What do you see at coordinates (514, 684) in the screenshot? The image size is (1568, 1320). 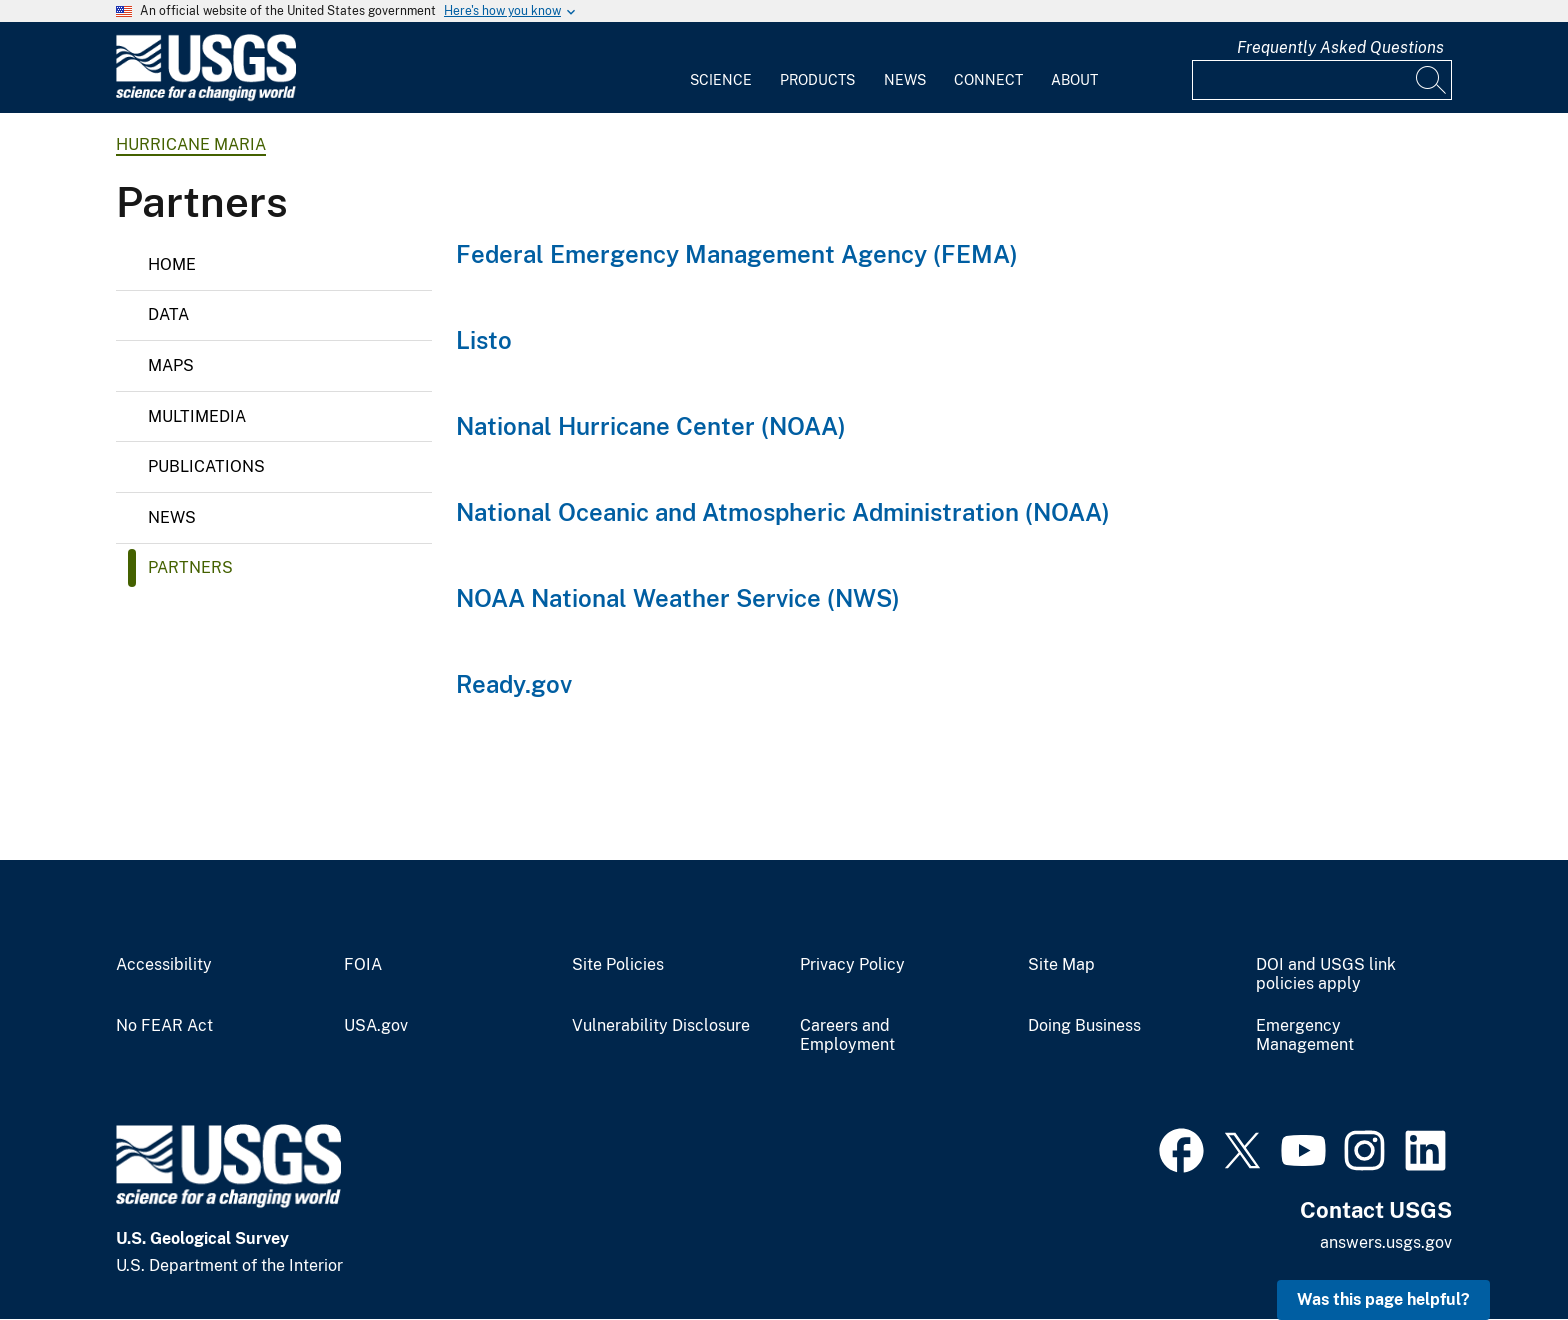 I see `Ready.gov` at bounding box center [514, 684].